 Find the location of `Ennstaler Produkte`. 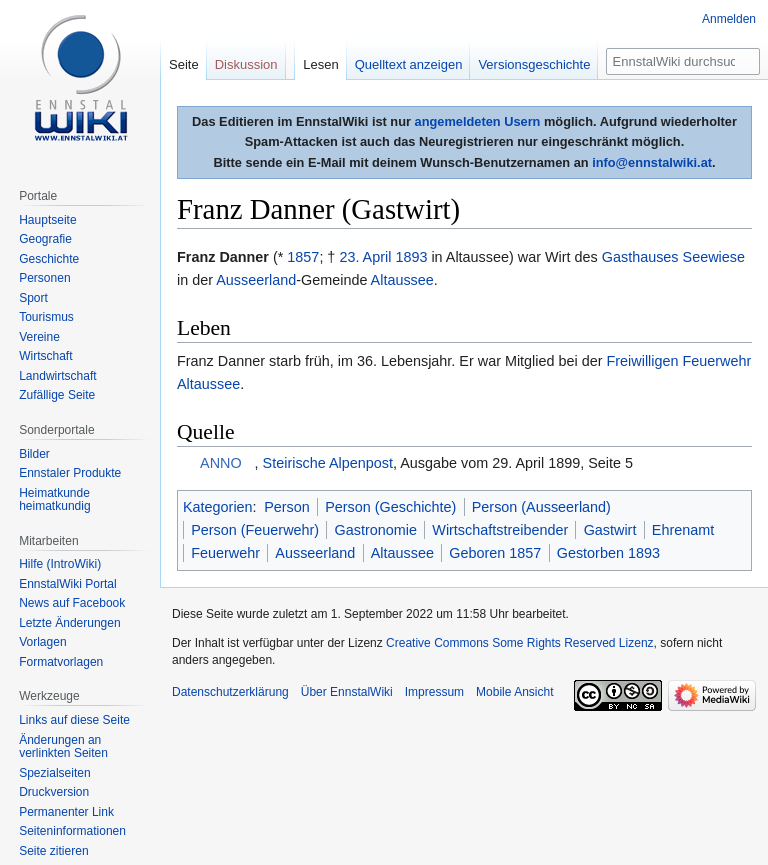

Ennstaler Produkte is located at coordinates (70, 473).